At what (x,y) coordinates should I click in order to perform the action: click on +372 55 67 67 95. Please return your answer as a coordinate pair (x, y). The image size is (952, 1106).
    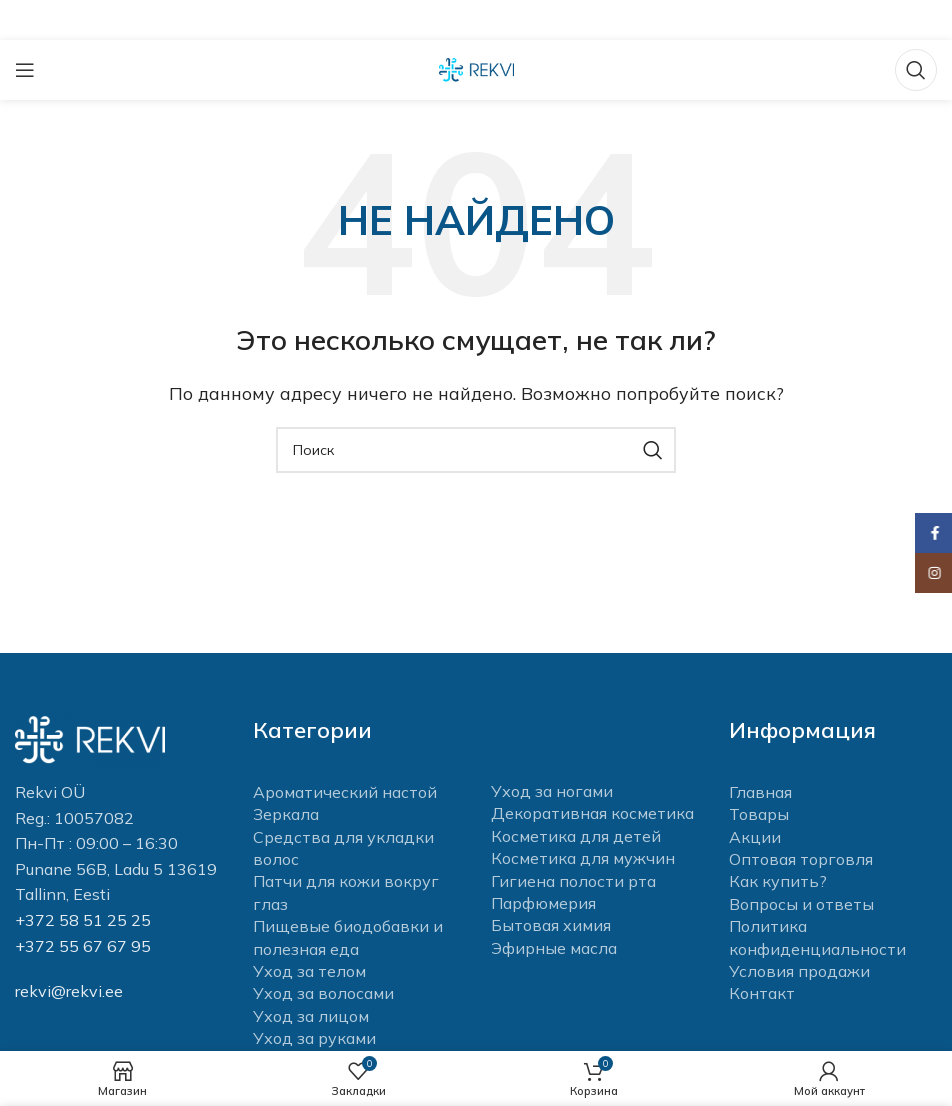
    Looking at the image, I should click on (83, 946).